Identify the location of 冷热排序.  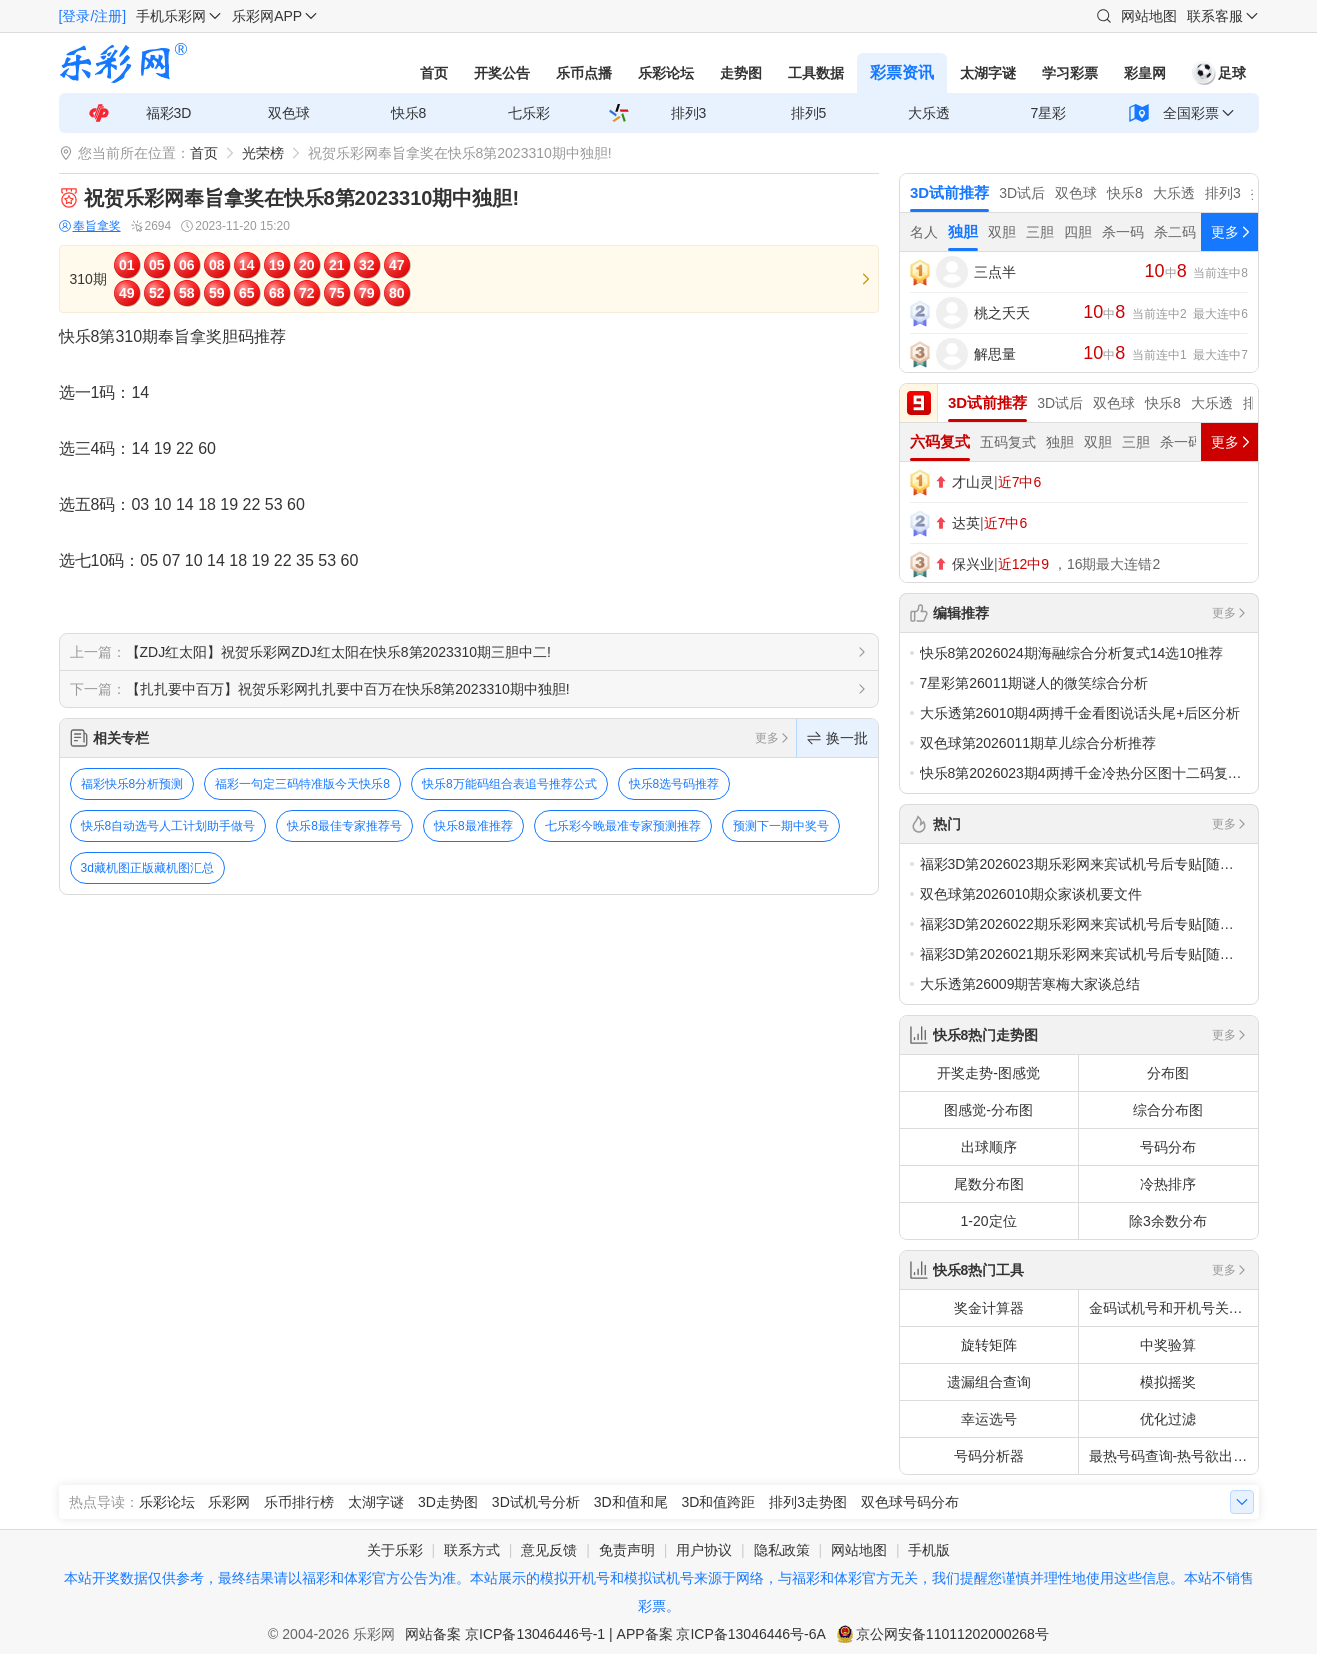
(1168, 1184).